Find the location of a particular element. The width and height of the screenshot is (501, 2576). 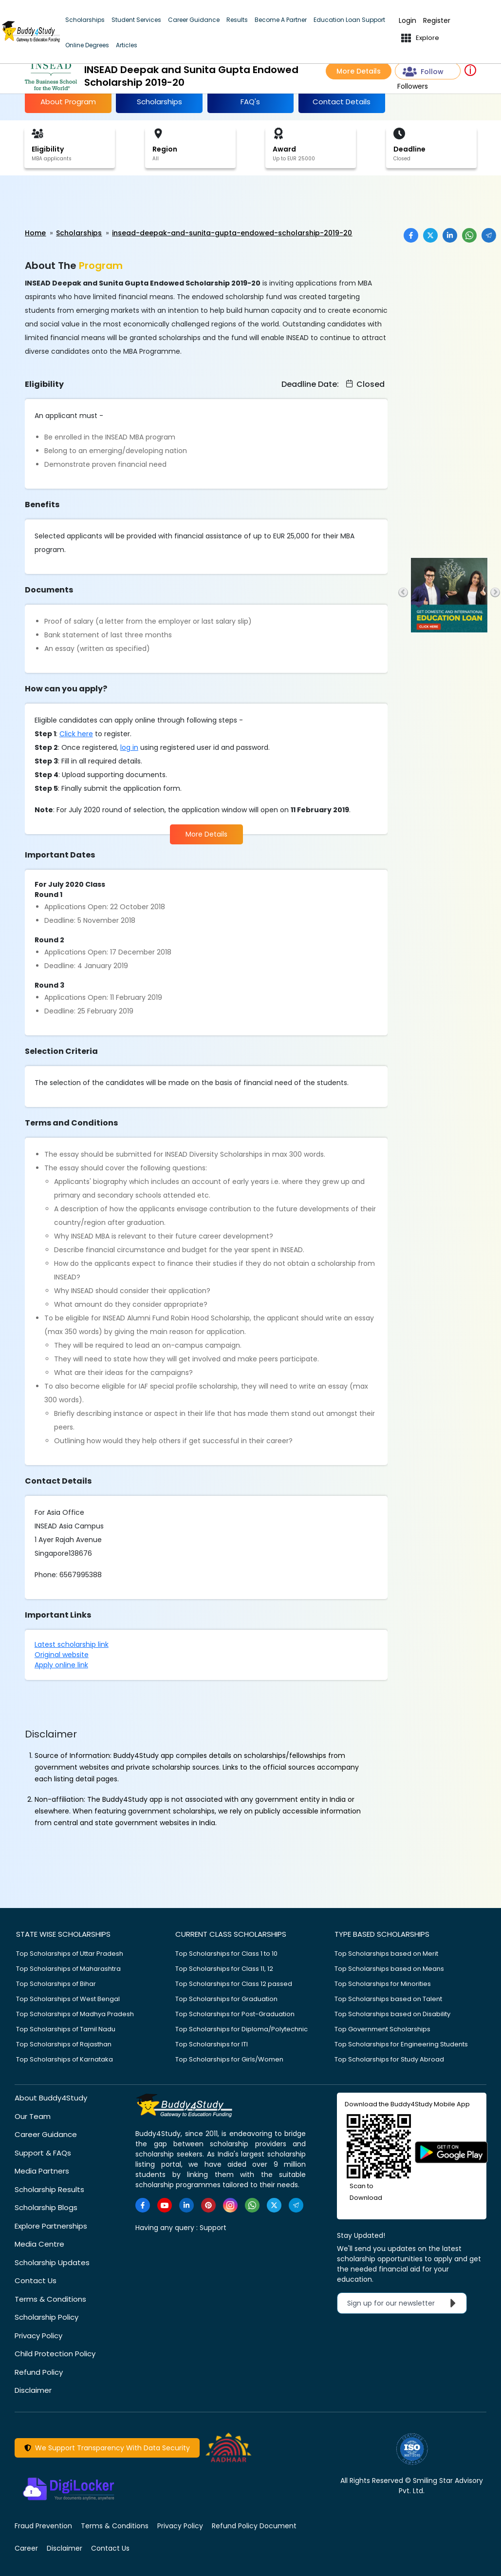

Top Scholarships for Minorities is located at coordinates (382, 1983).